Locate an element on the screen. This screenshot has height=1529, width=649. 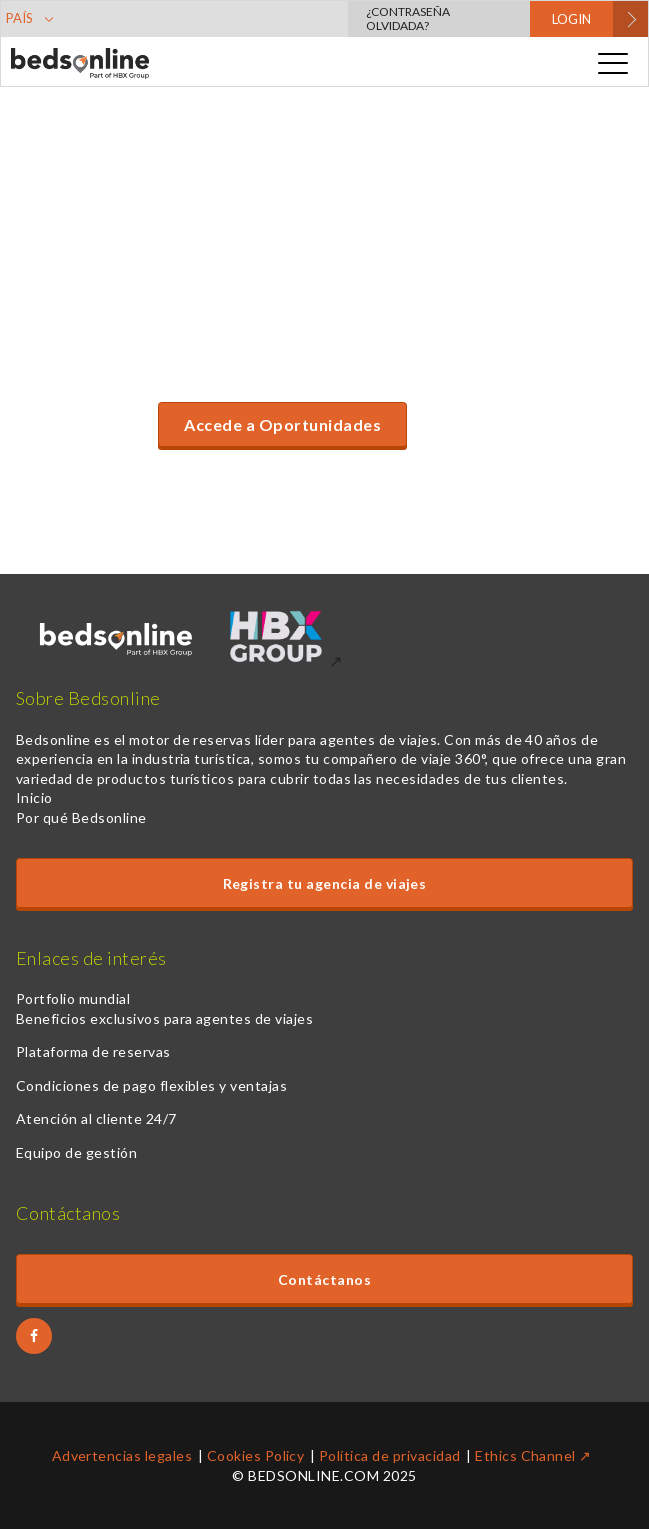
Condiciones de pago flexibles y ventajas is located at coordinates (151, 1085).